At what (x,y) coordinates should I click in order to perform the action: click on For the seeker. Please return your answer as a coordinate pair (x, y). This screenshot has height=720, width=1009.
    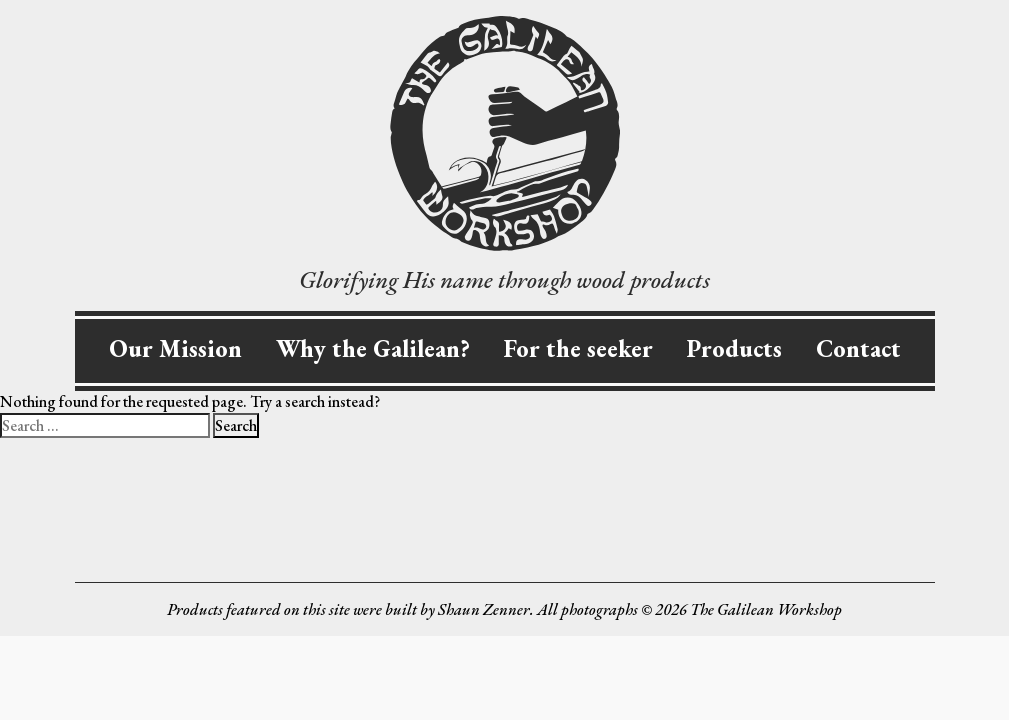
    Looking at the image, I should click on (578, 348).